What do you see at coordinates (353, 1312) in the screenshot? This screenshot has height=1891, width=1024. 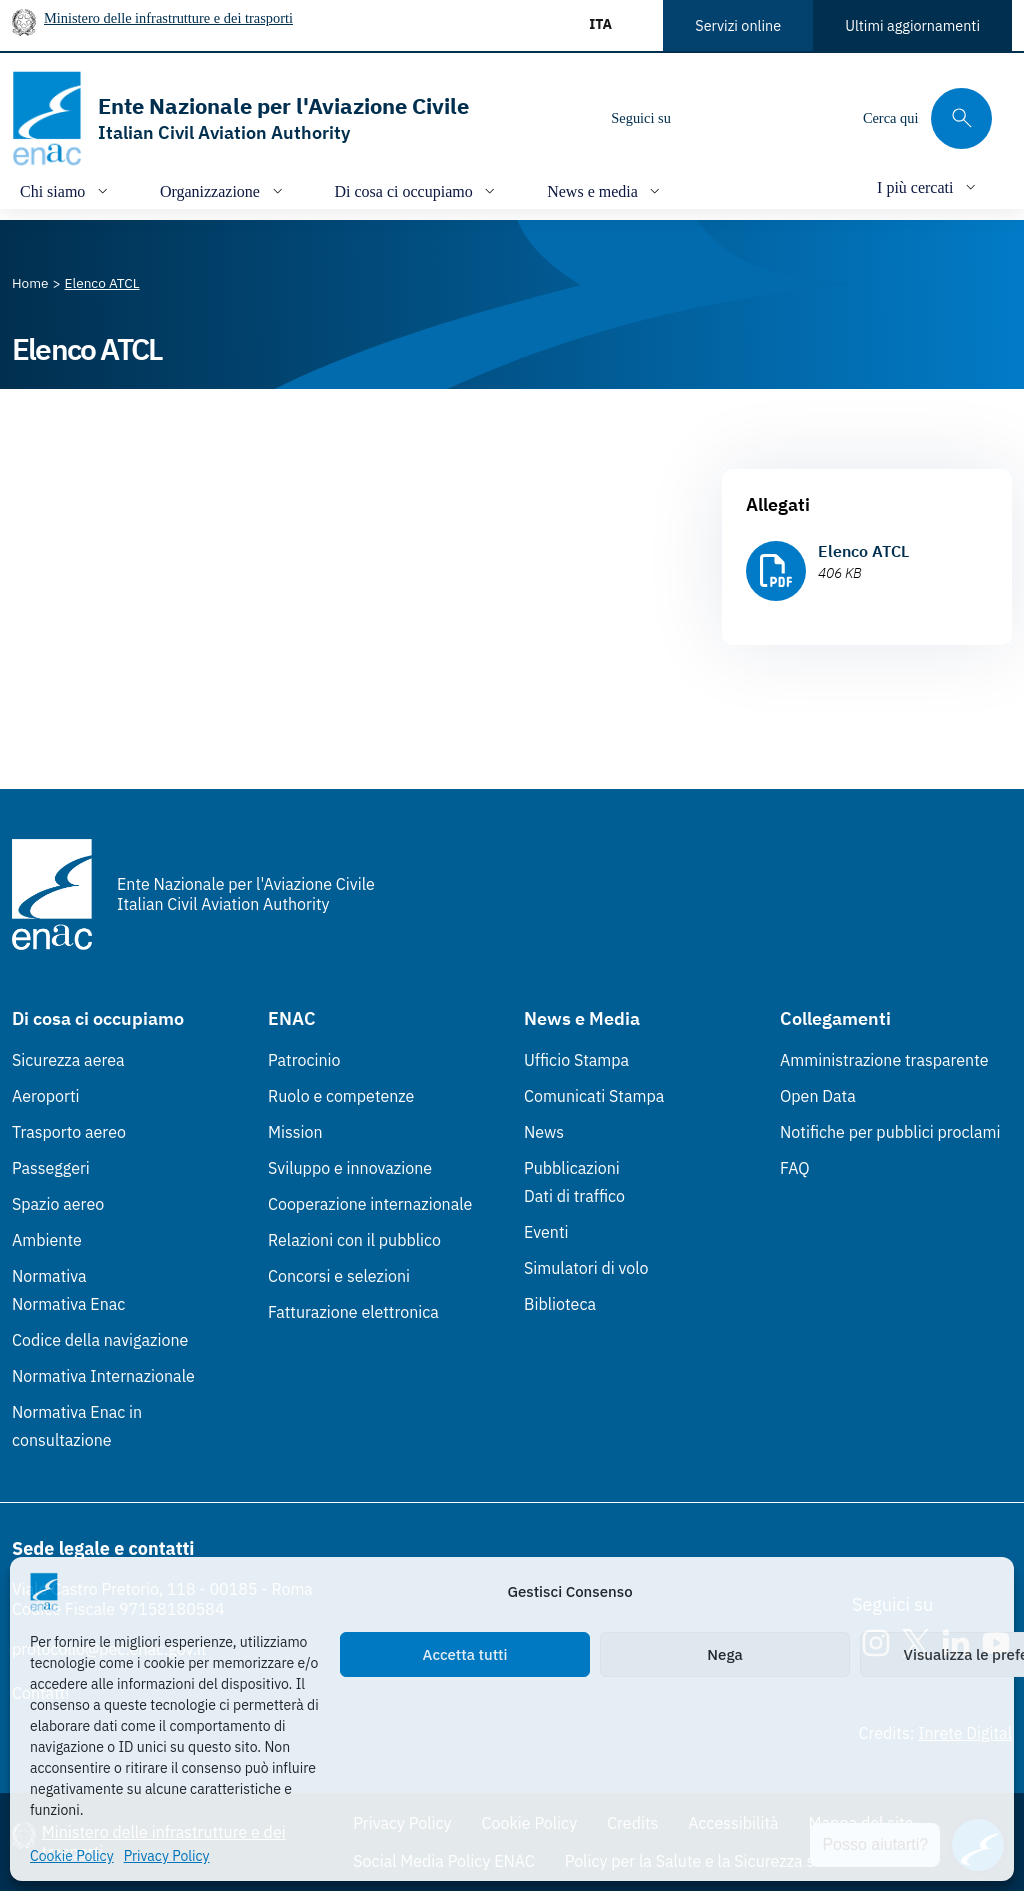 I see `Fatturazione elettronica` at bounding box center [353, 1312].